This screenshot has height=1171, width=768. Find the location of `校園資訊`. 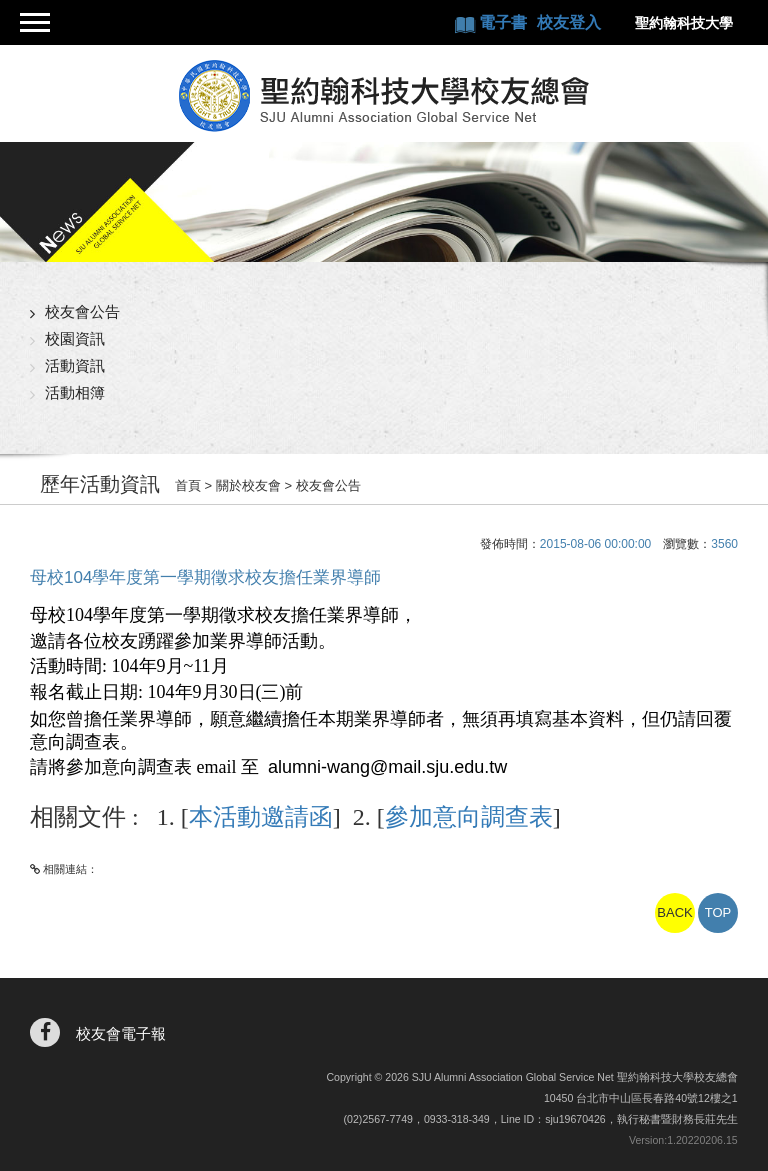

校園資訊 is located at coordinates (75, 338).